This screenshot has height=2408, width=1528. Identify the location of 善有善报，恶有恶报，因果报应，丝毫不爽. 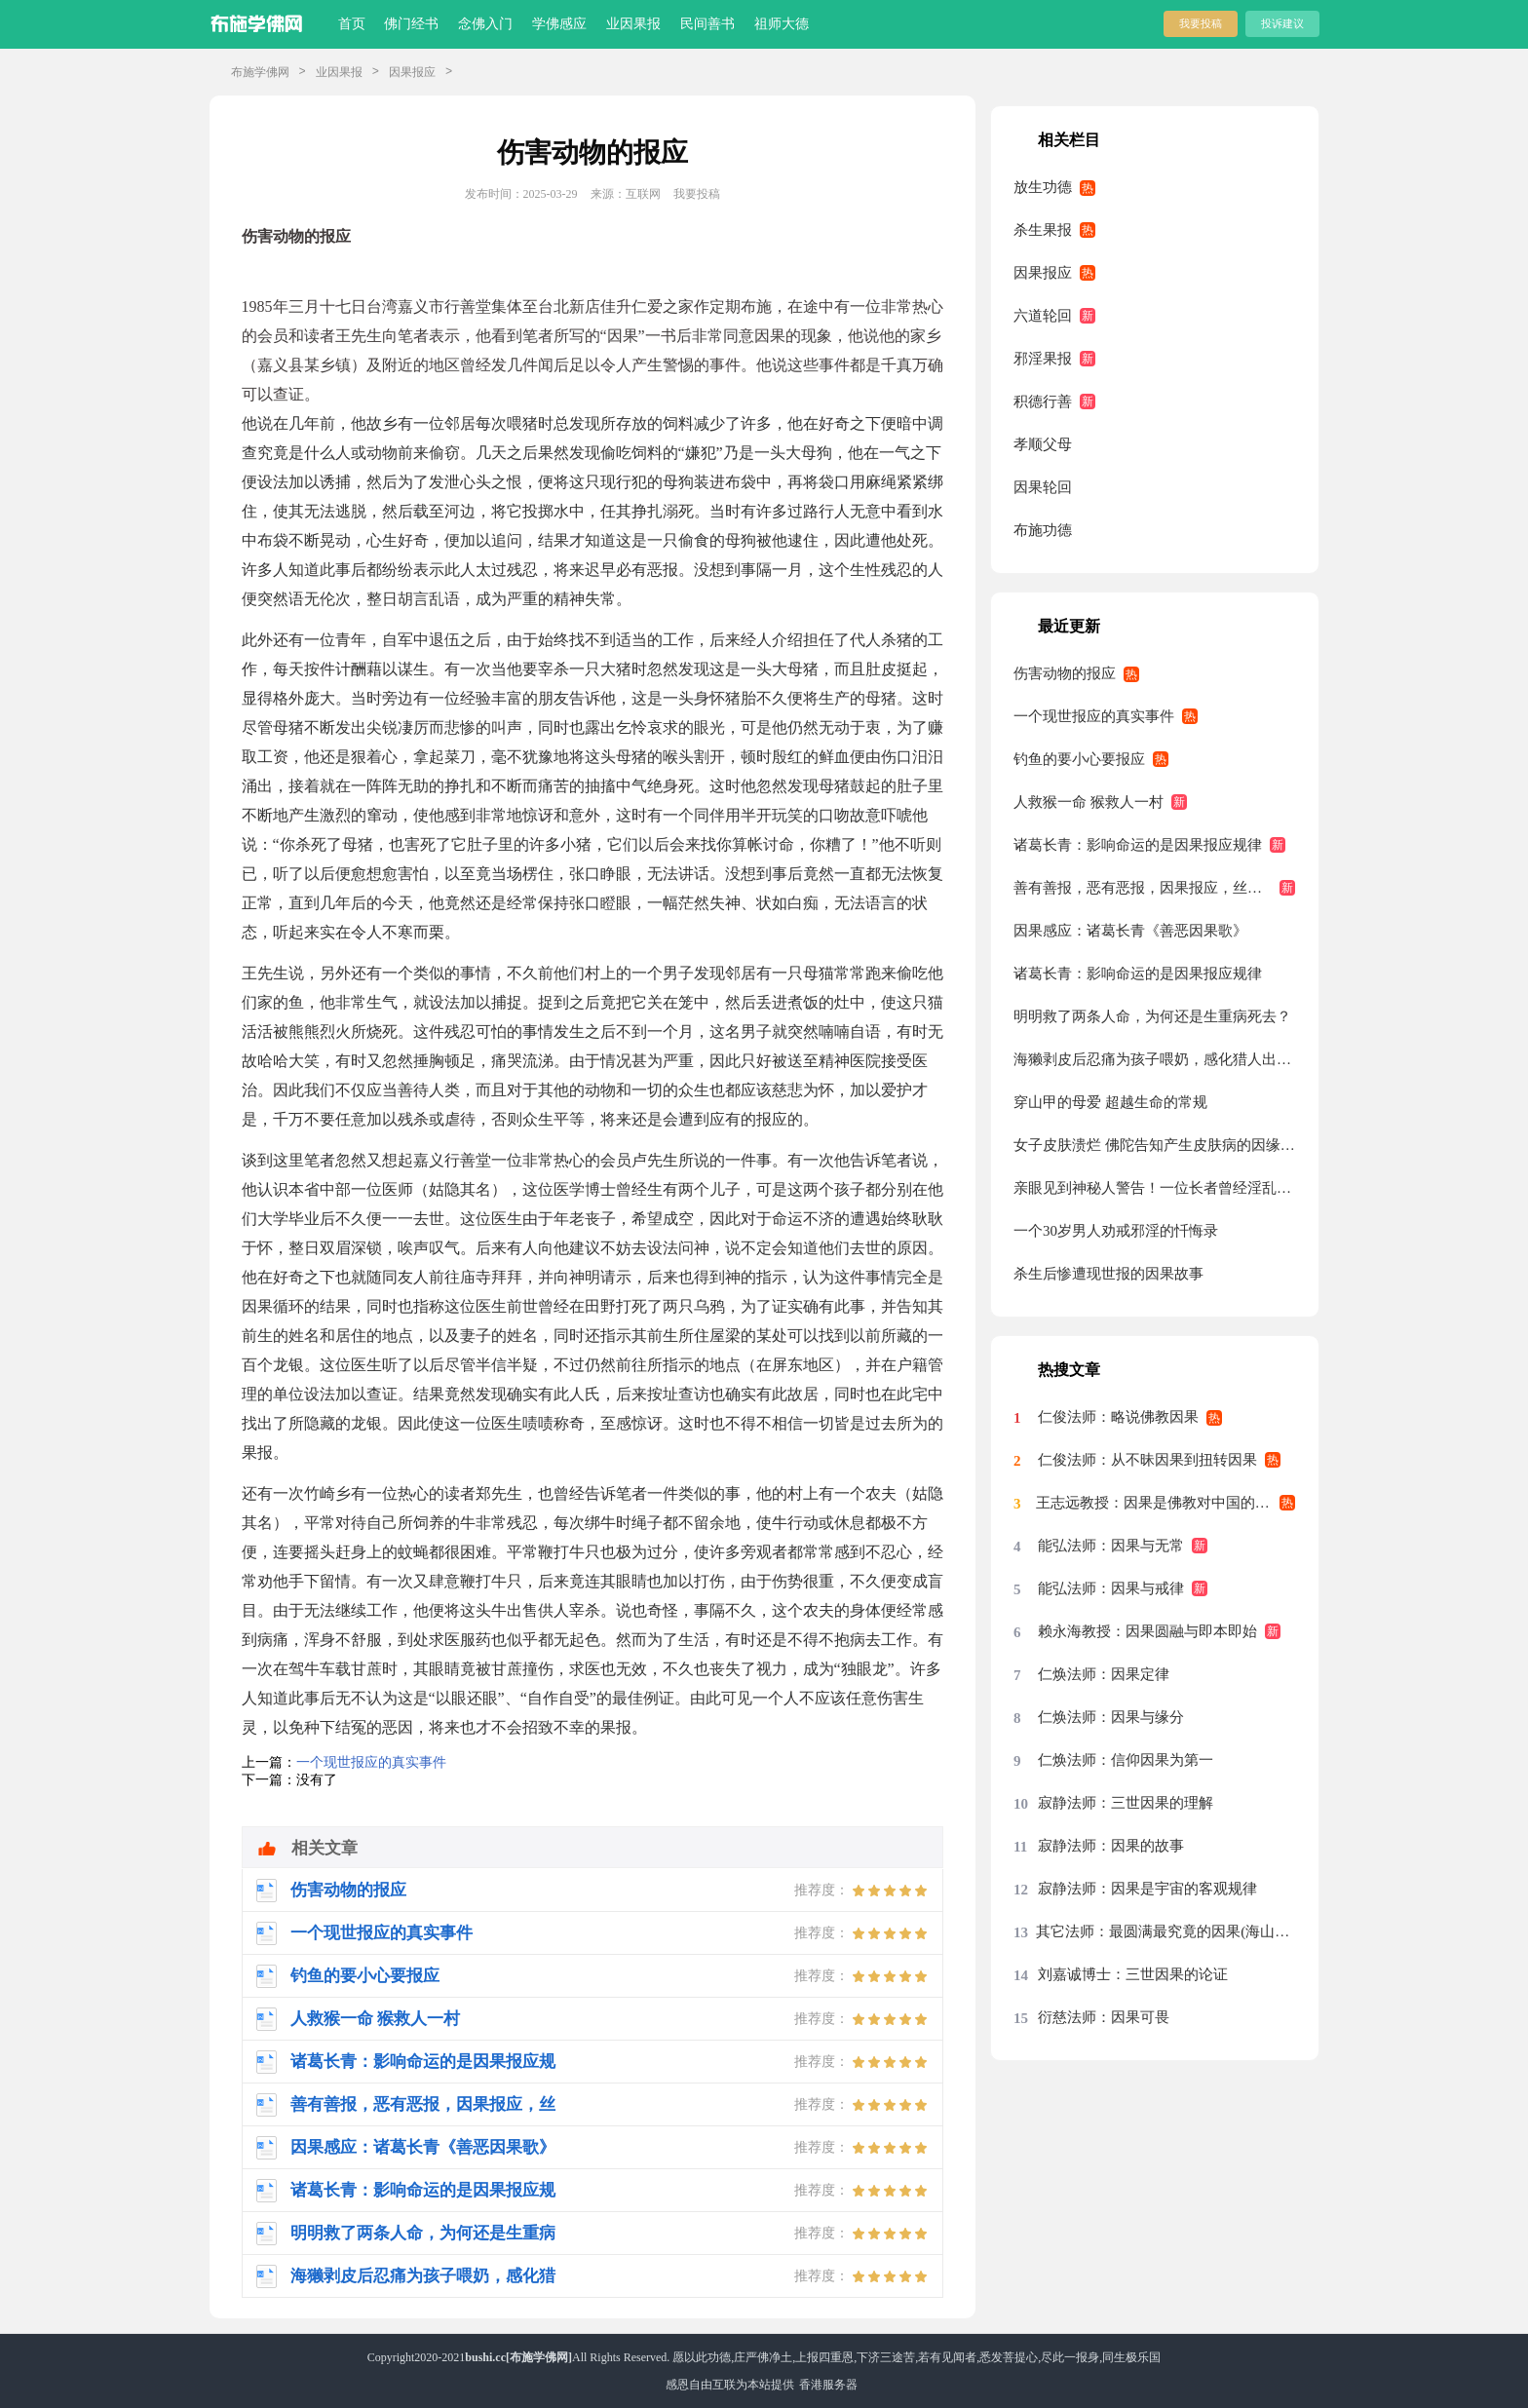
(1152, 888).